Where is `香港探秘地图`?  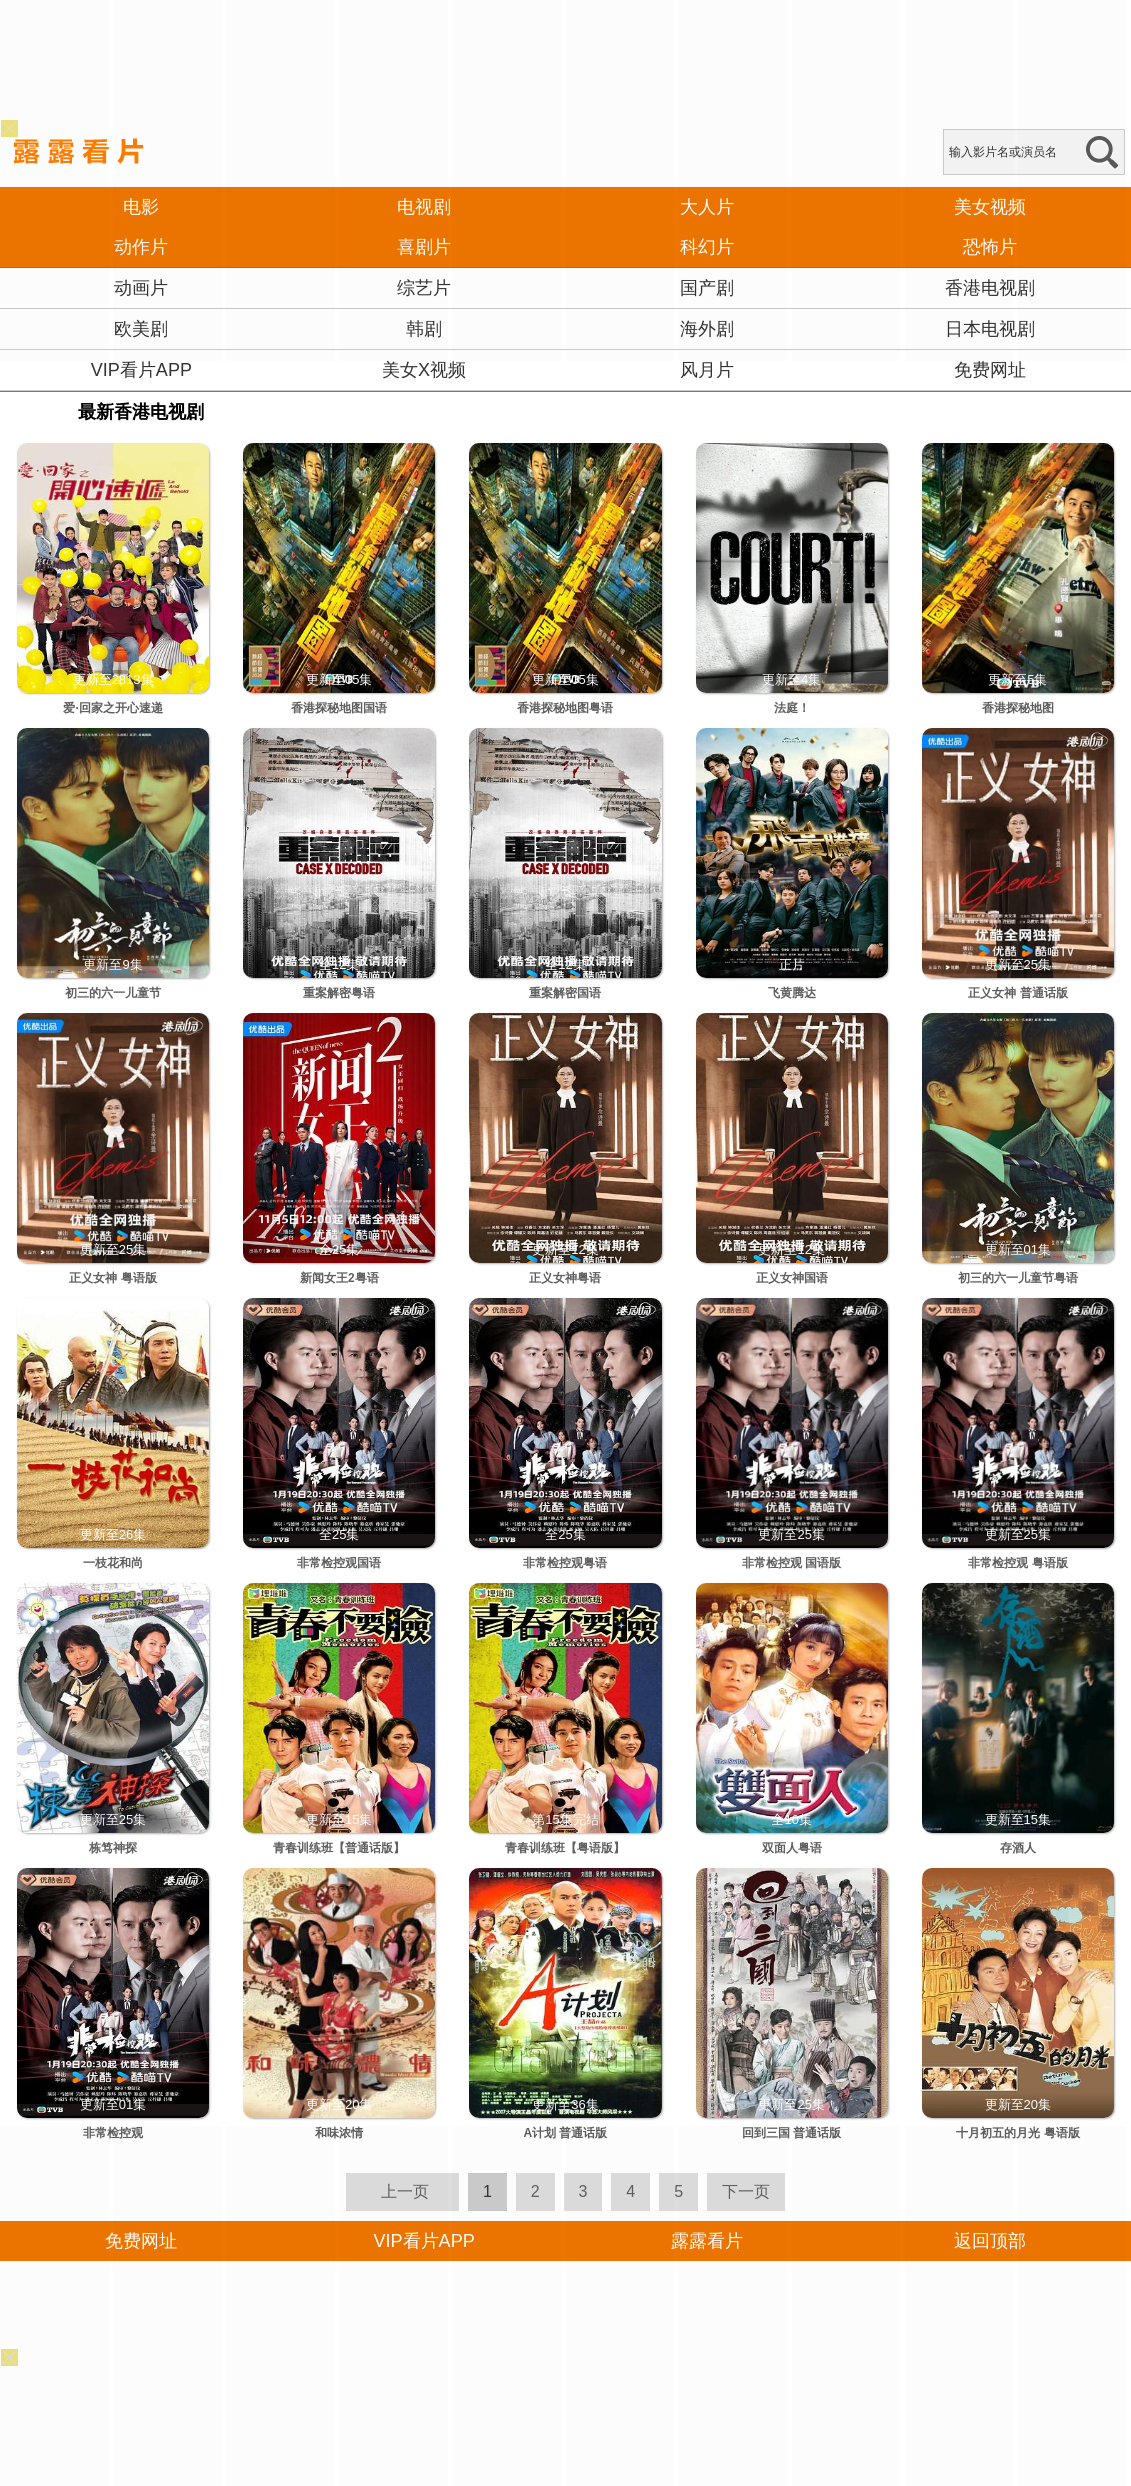 香港探秘地图 is located at coordinates (1018, 708).